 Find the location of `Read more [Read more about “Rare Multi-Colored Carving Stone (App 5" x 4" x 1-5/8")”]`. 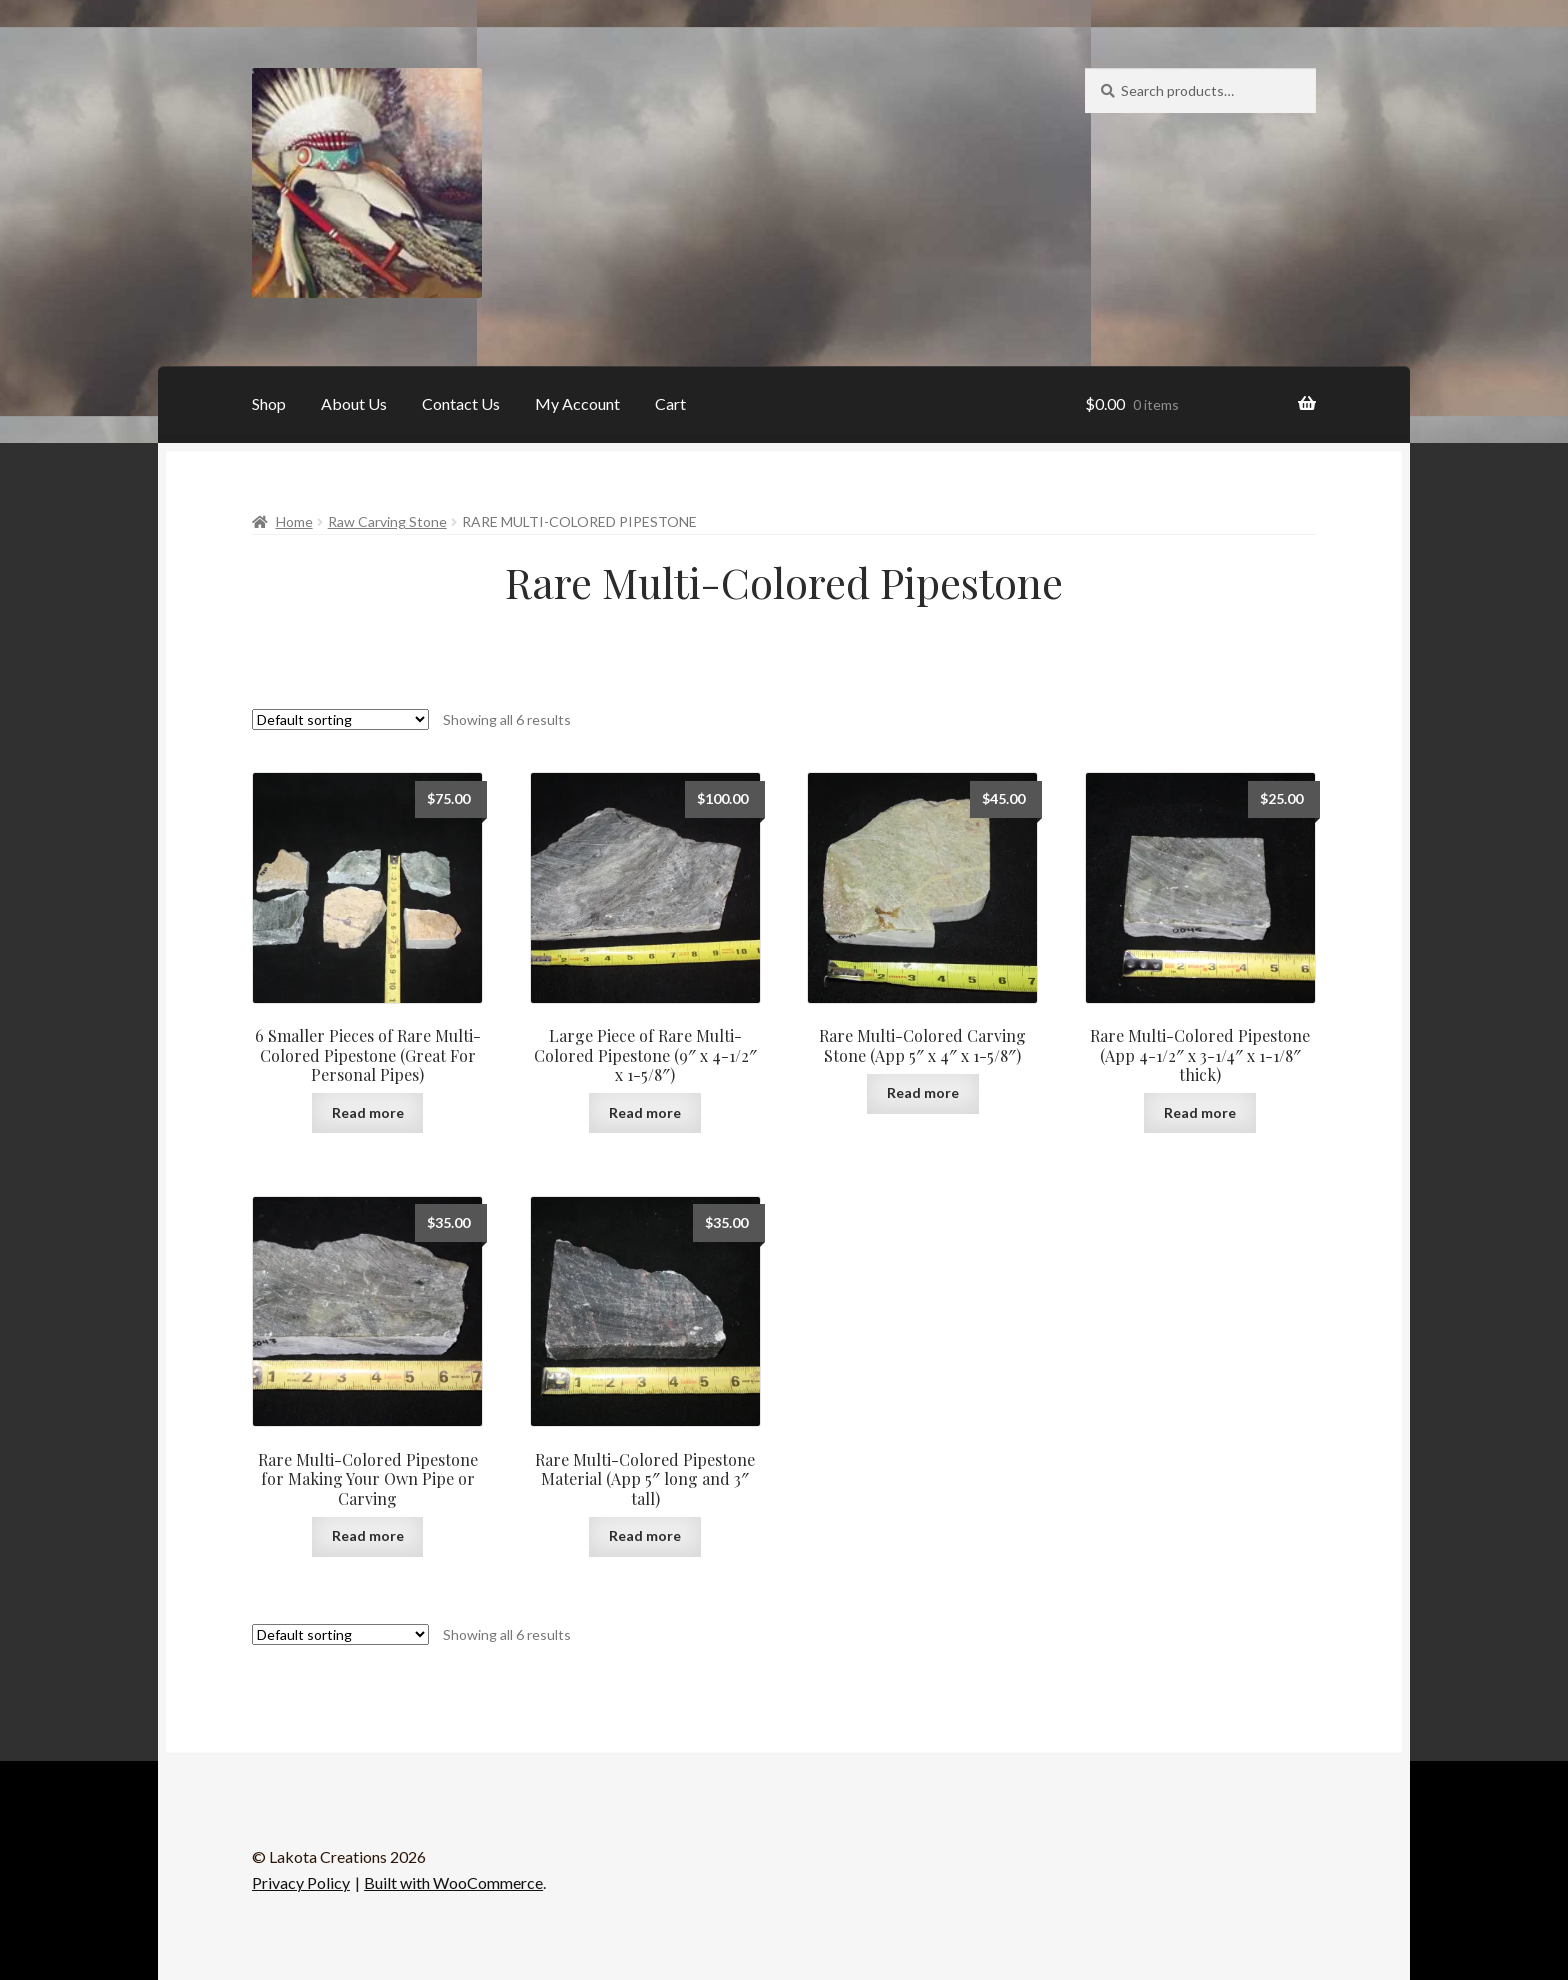

Read more [Read more about “Rare Multi-Colored Carving Stone (App 5" x 4" x 1-5/8")”] is located at coordinates (923, 1092).